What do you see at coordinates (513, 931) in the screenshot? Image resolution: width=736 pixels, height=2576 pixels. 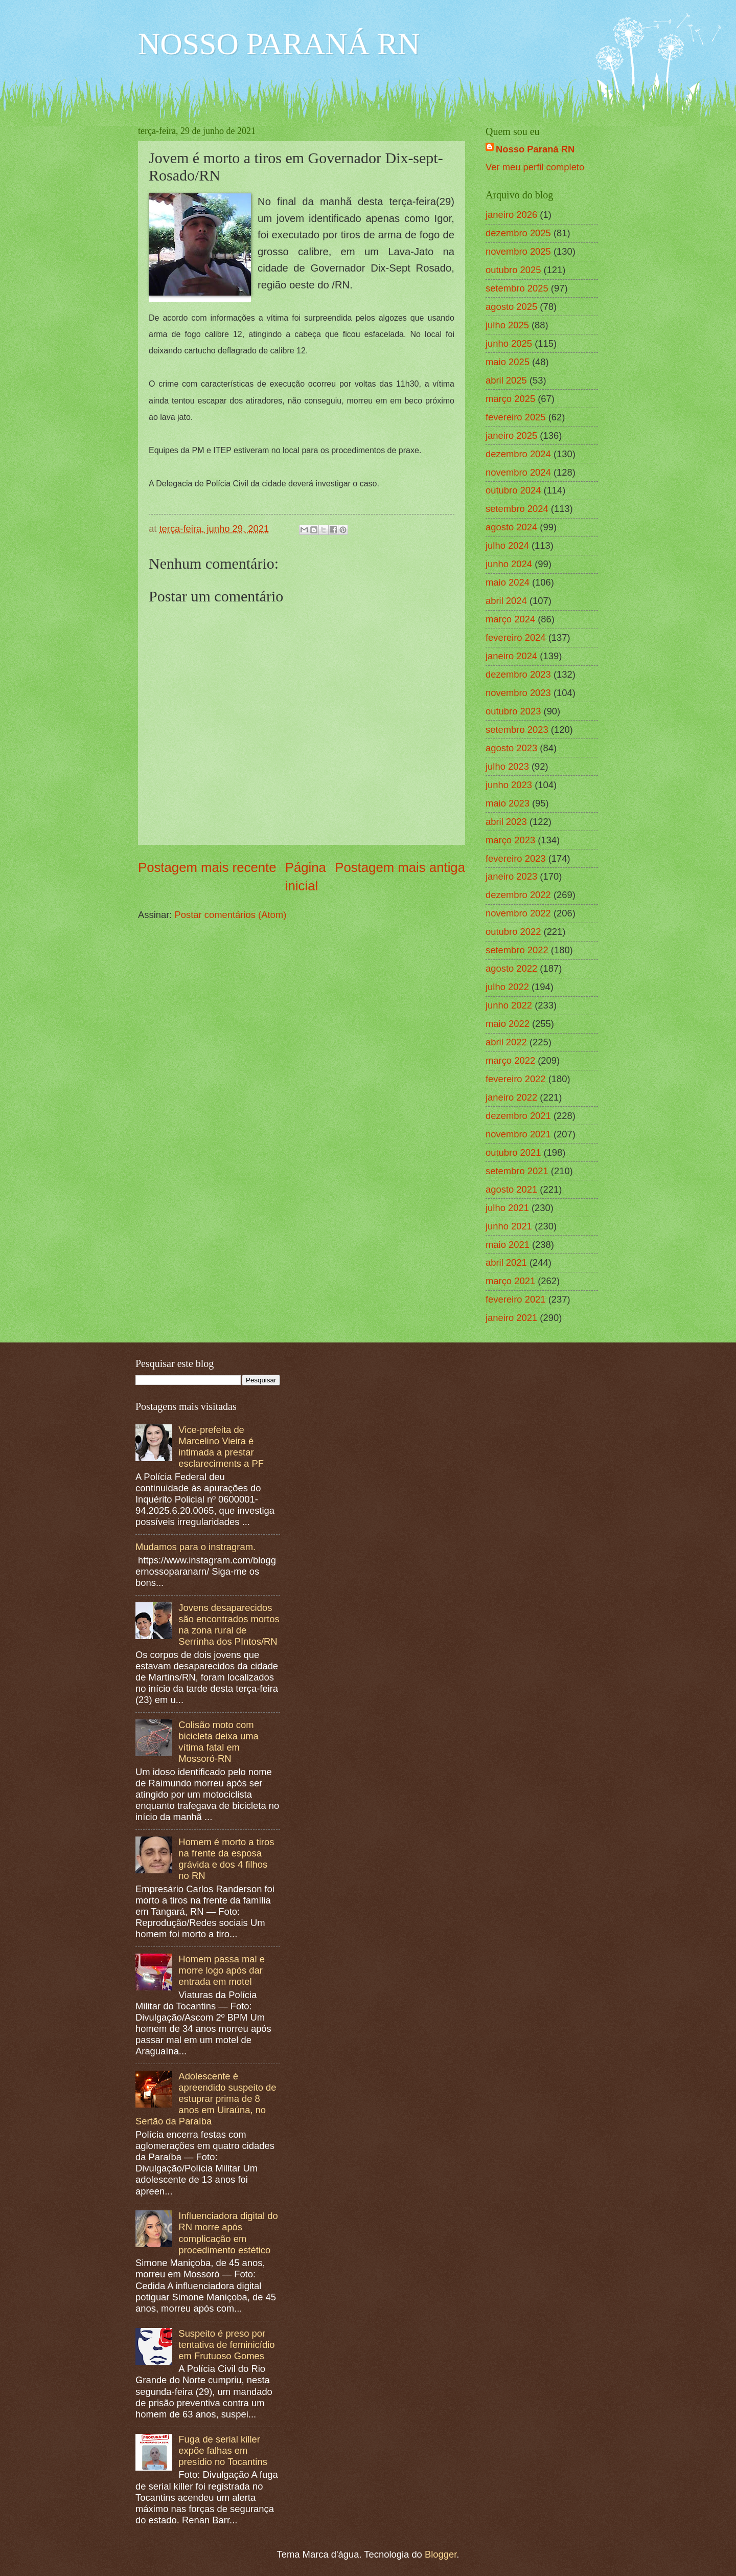 I see `outubro 2022` at bounding box center [513, 931].